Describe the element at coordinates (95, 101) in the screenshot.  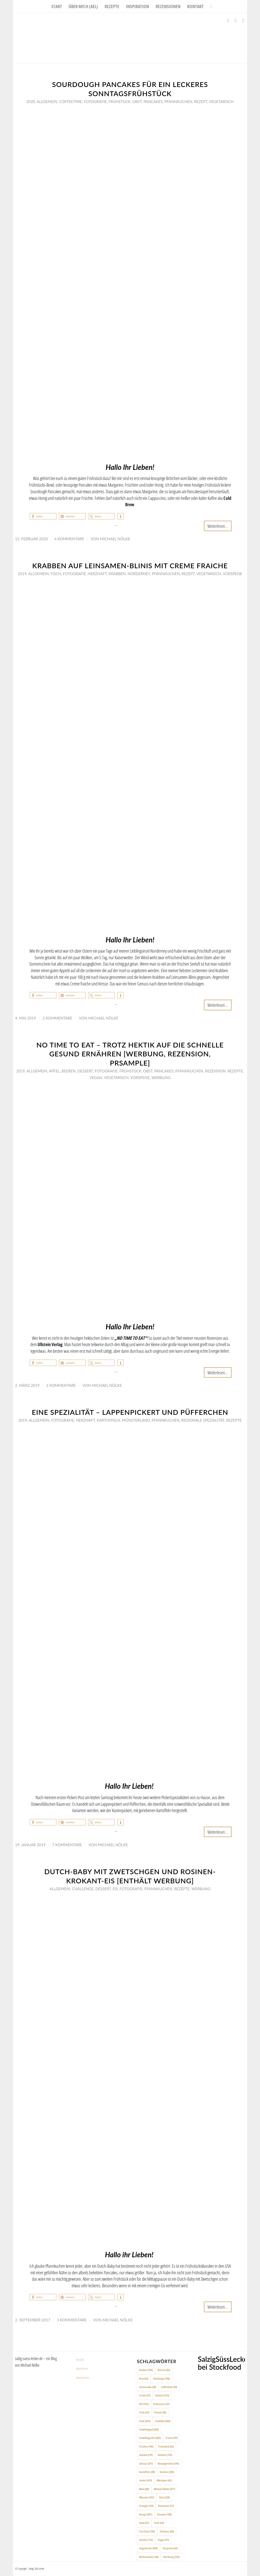
I see `Fotografie` at that location.